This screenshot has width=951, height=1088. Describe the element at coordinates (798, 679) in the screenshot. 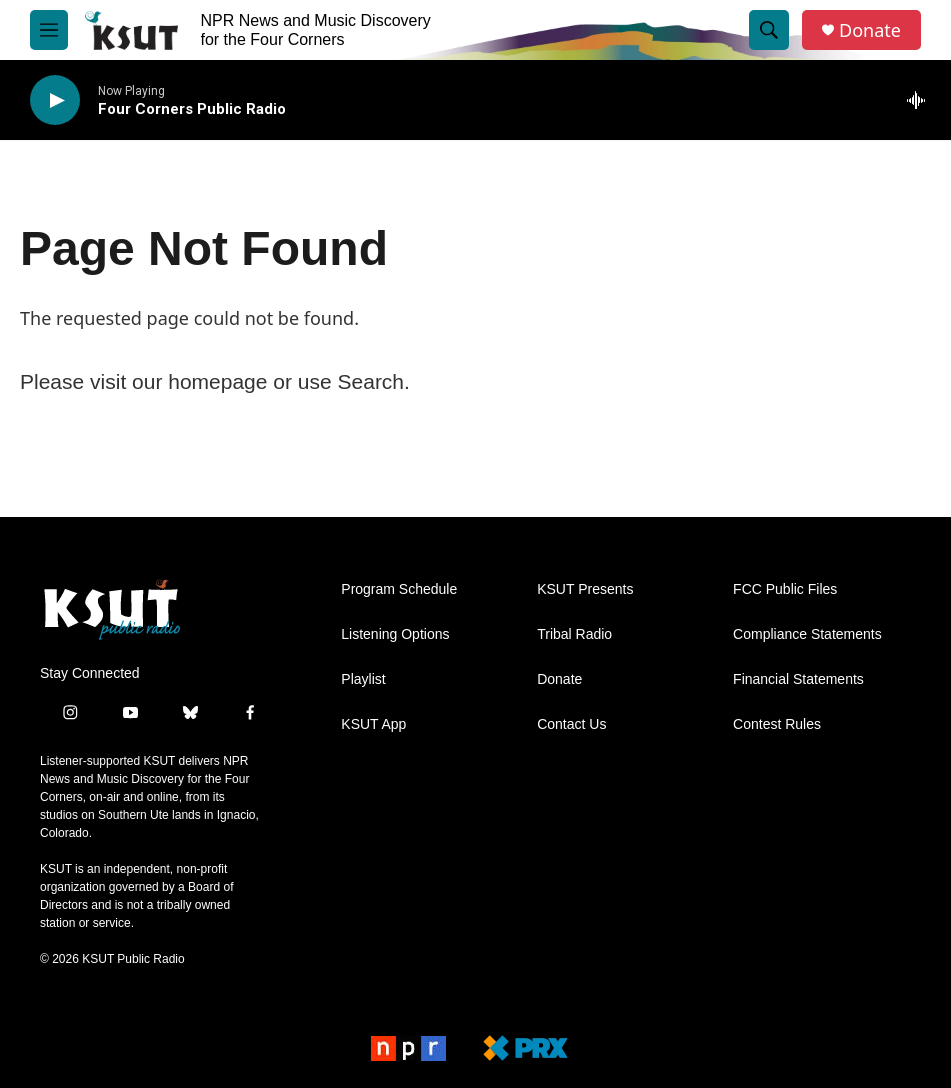

I see `Financial Statements` at that location.